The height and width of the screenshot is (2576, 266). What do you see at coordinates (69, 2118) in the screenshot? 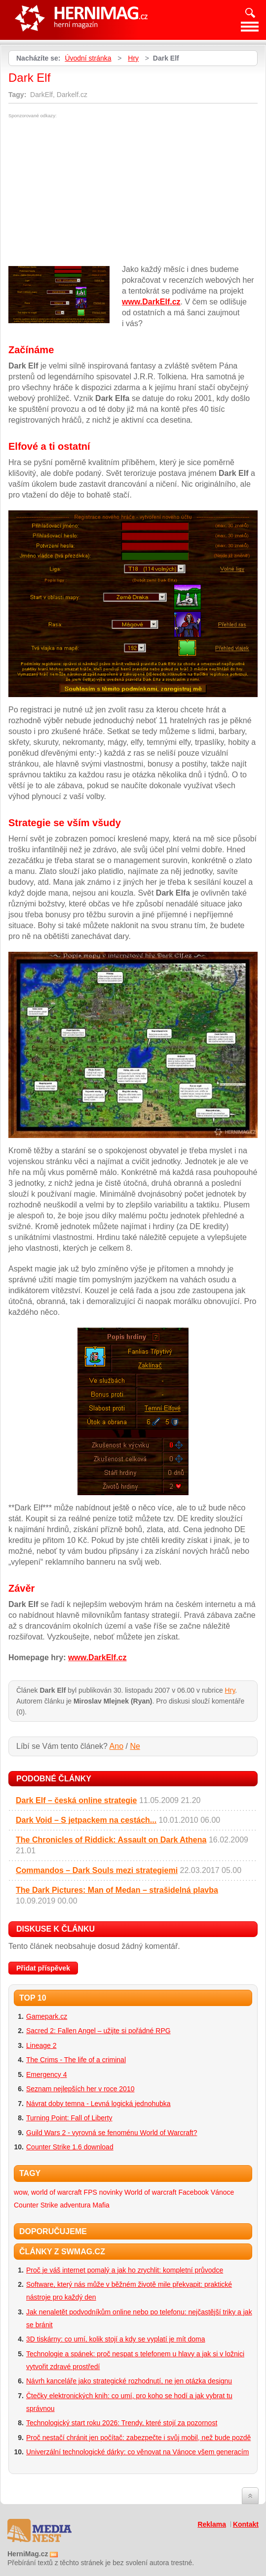
I see `Turning Point: Fall of Liberty` at bounding box center [69, 2118].